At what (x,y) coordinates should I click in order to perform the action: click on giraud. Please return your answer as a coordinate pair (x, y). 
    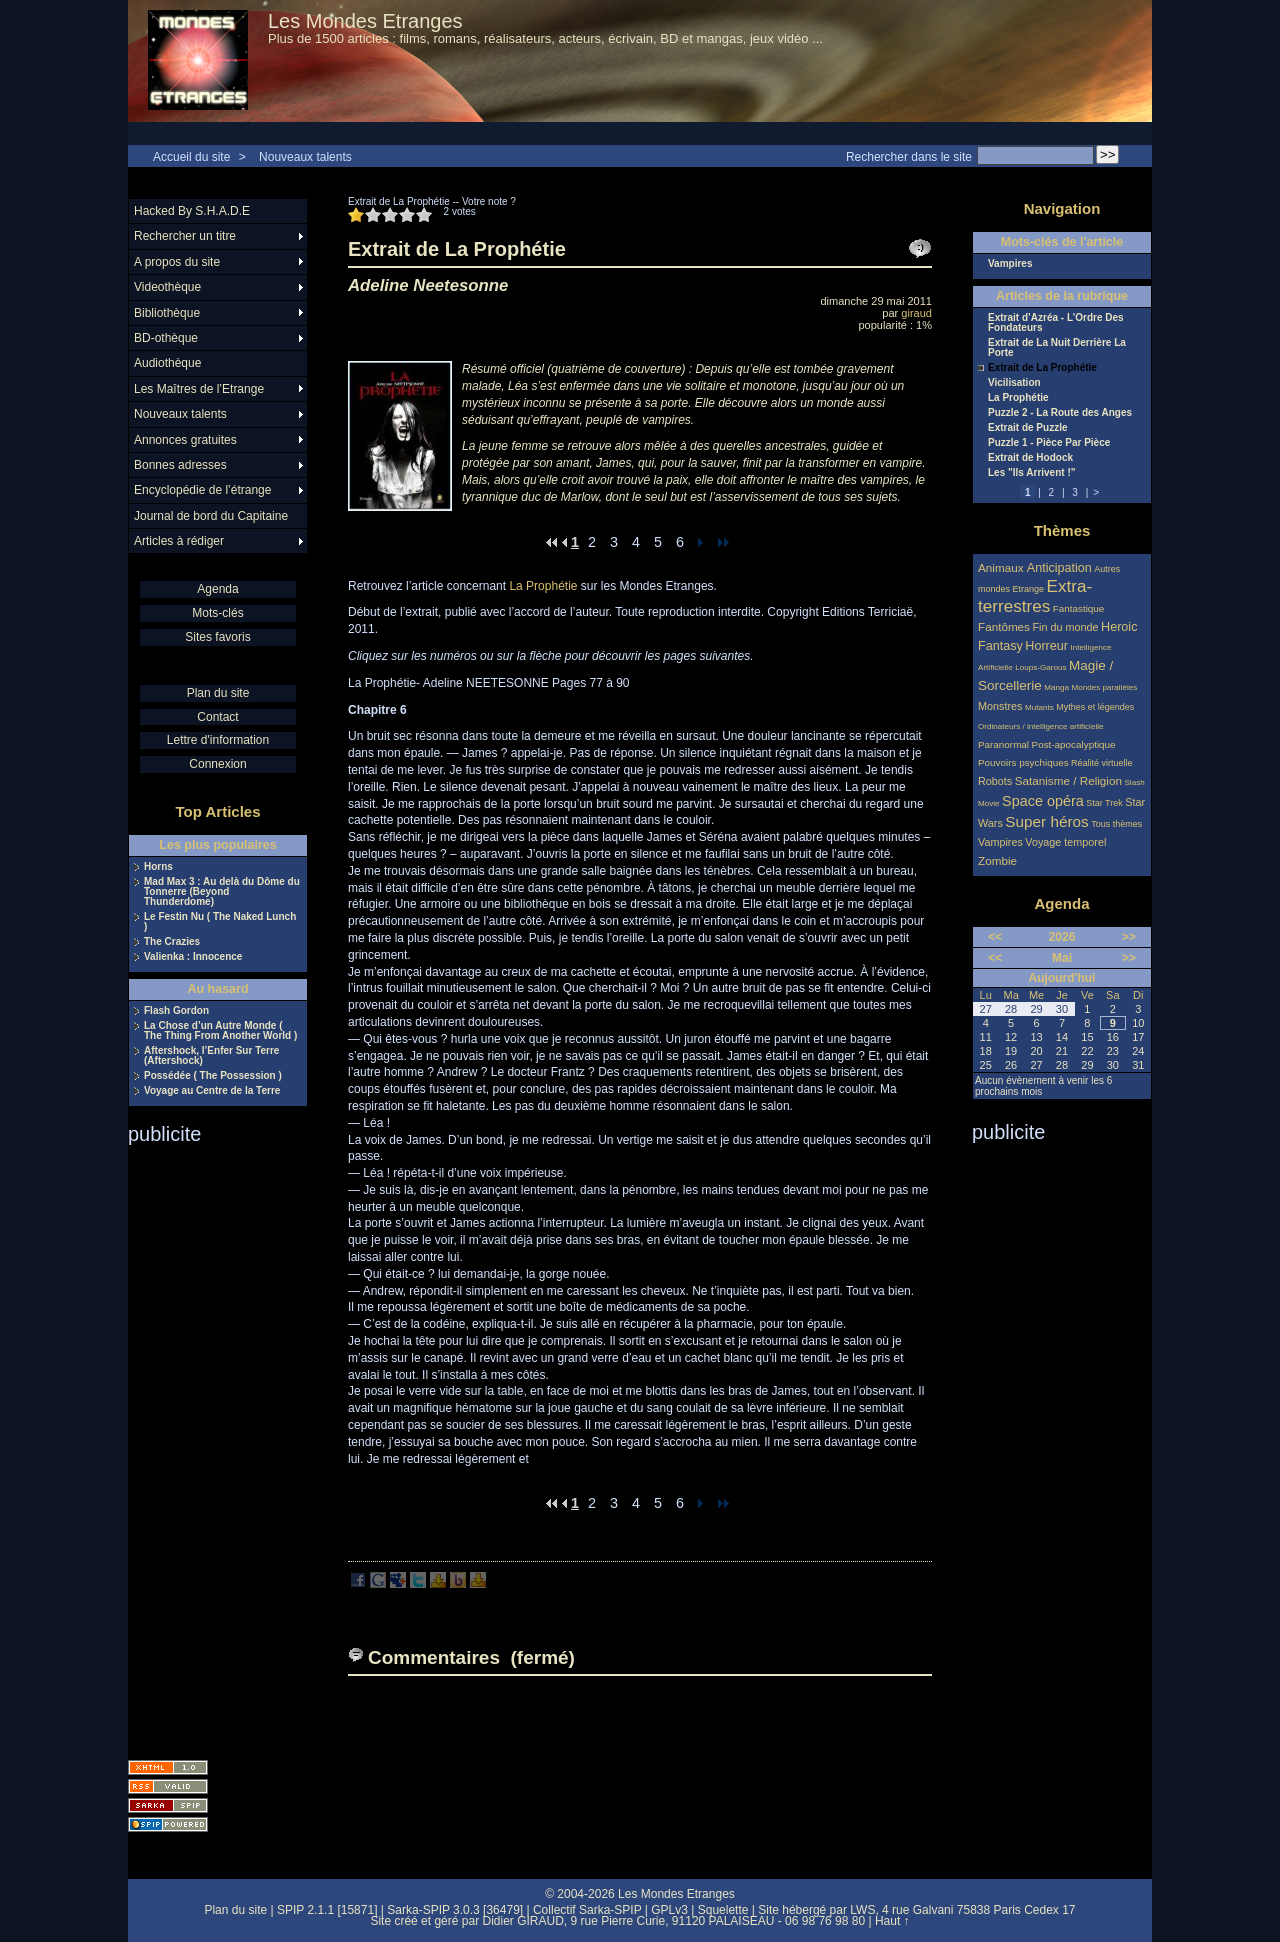
    Looking at the image, I should click on (916, 313).